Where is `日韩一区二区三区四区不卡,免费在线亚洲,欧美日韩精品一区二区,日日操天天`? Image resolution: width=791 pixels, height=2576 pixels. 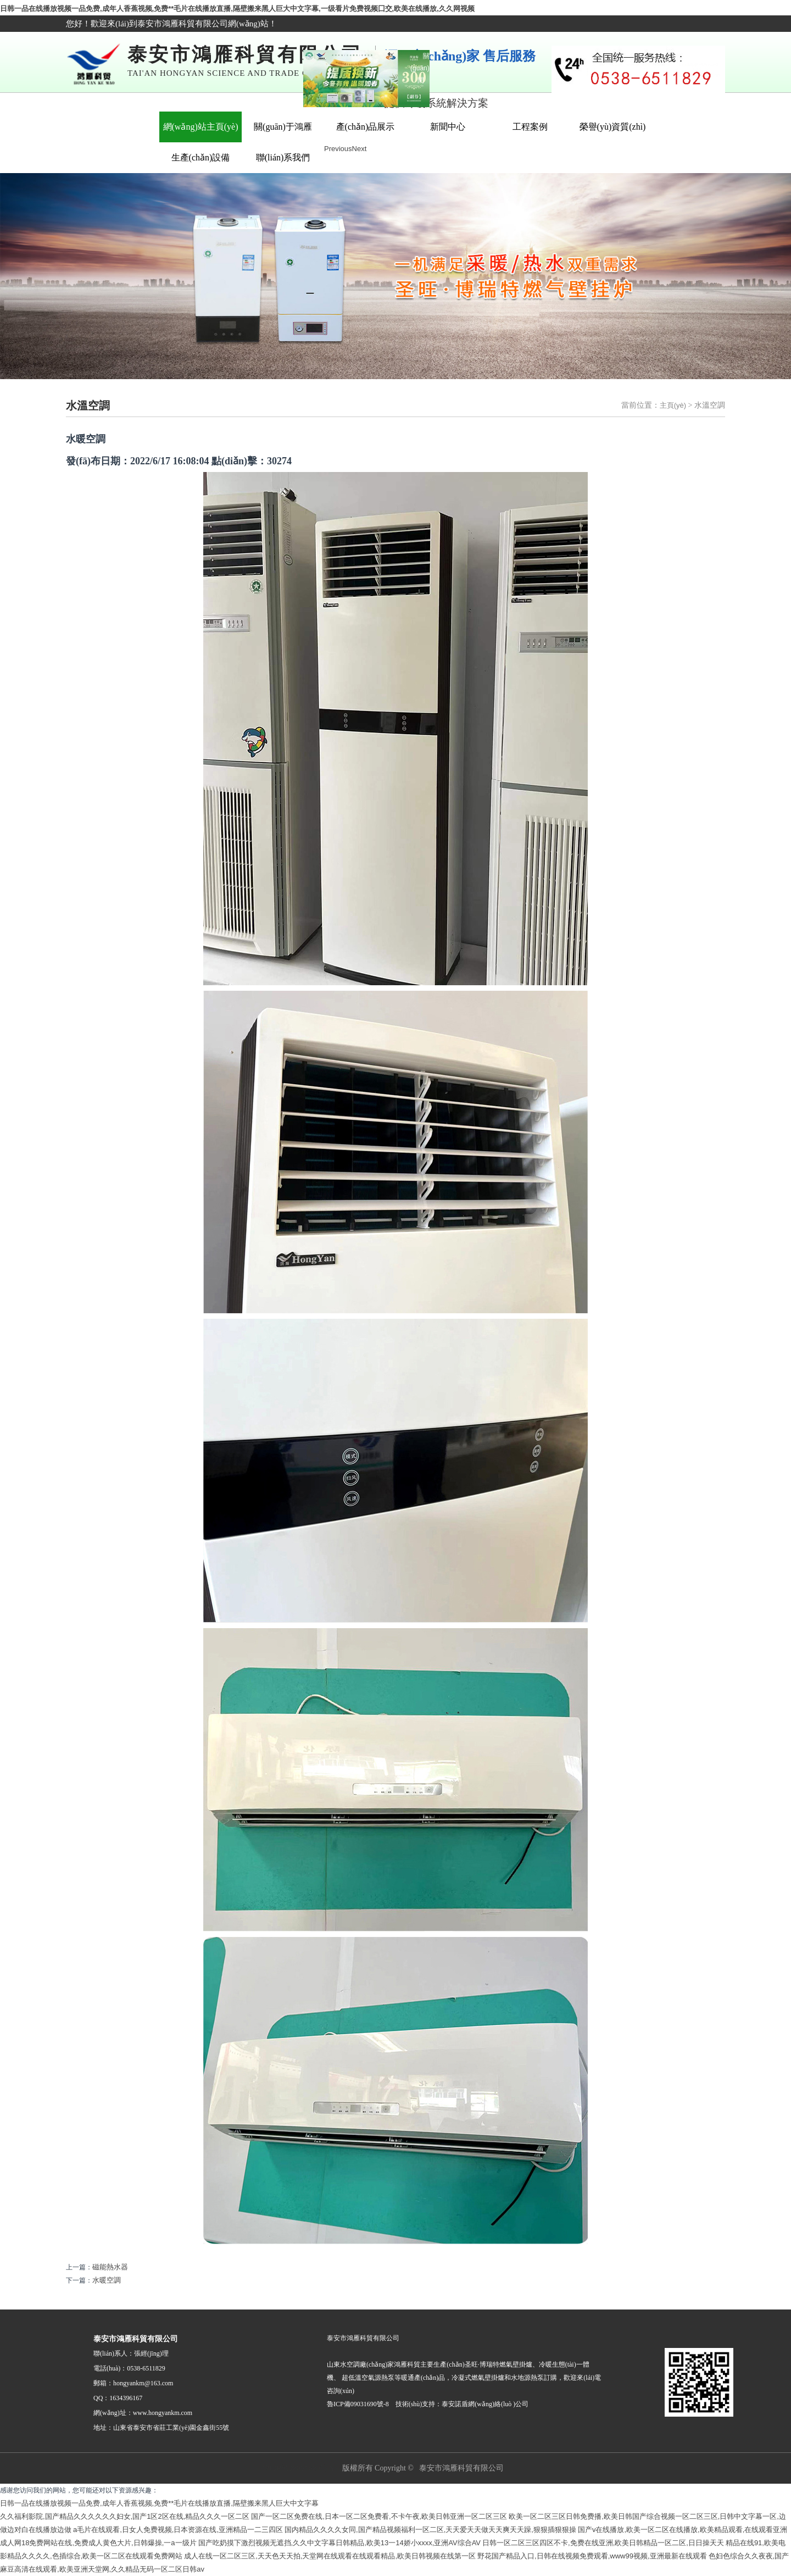
日韩一区二区三区四区不卡,免费在线亚洲,欧美日韩精品一区二区,日日操天天 is located at coordinates (603, 2543).